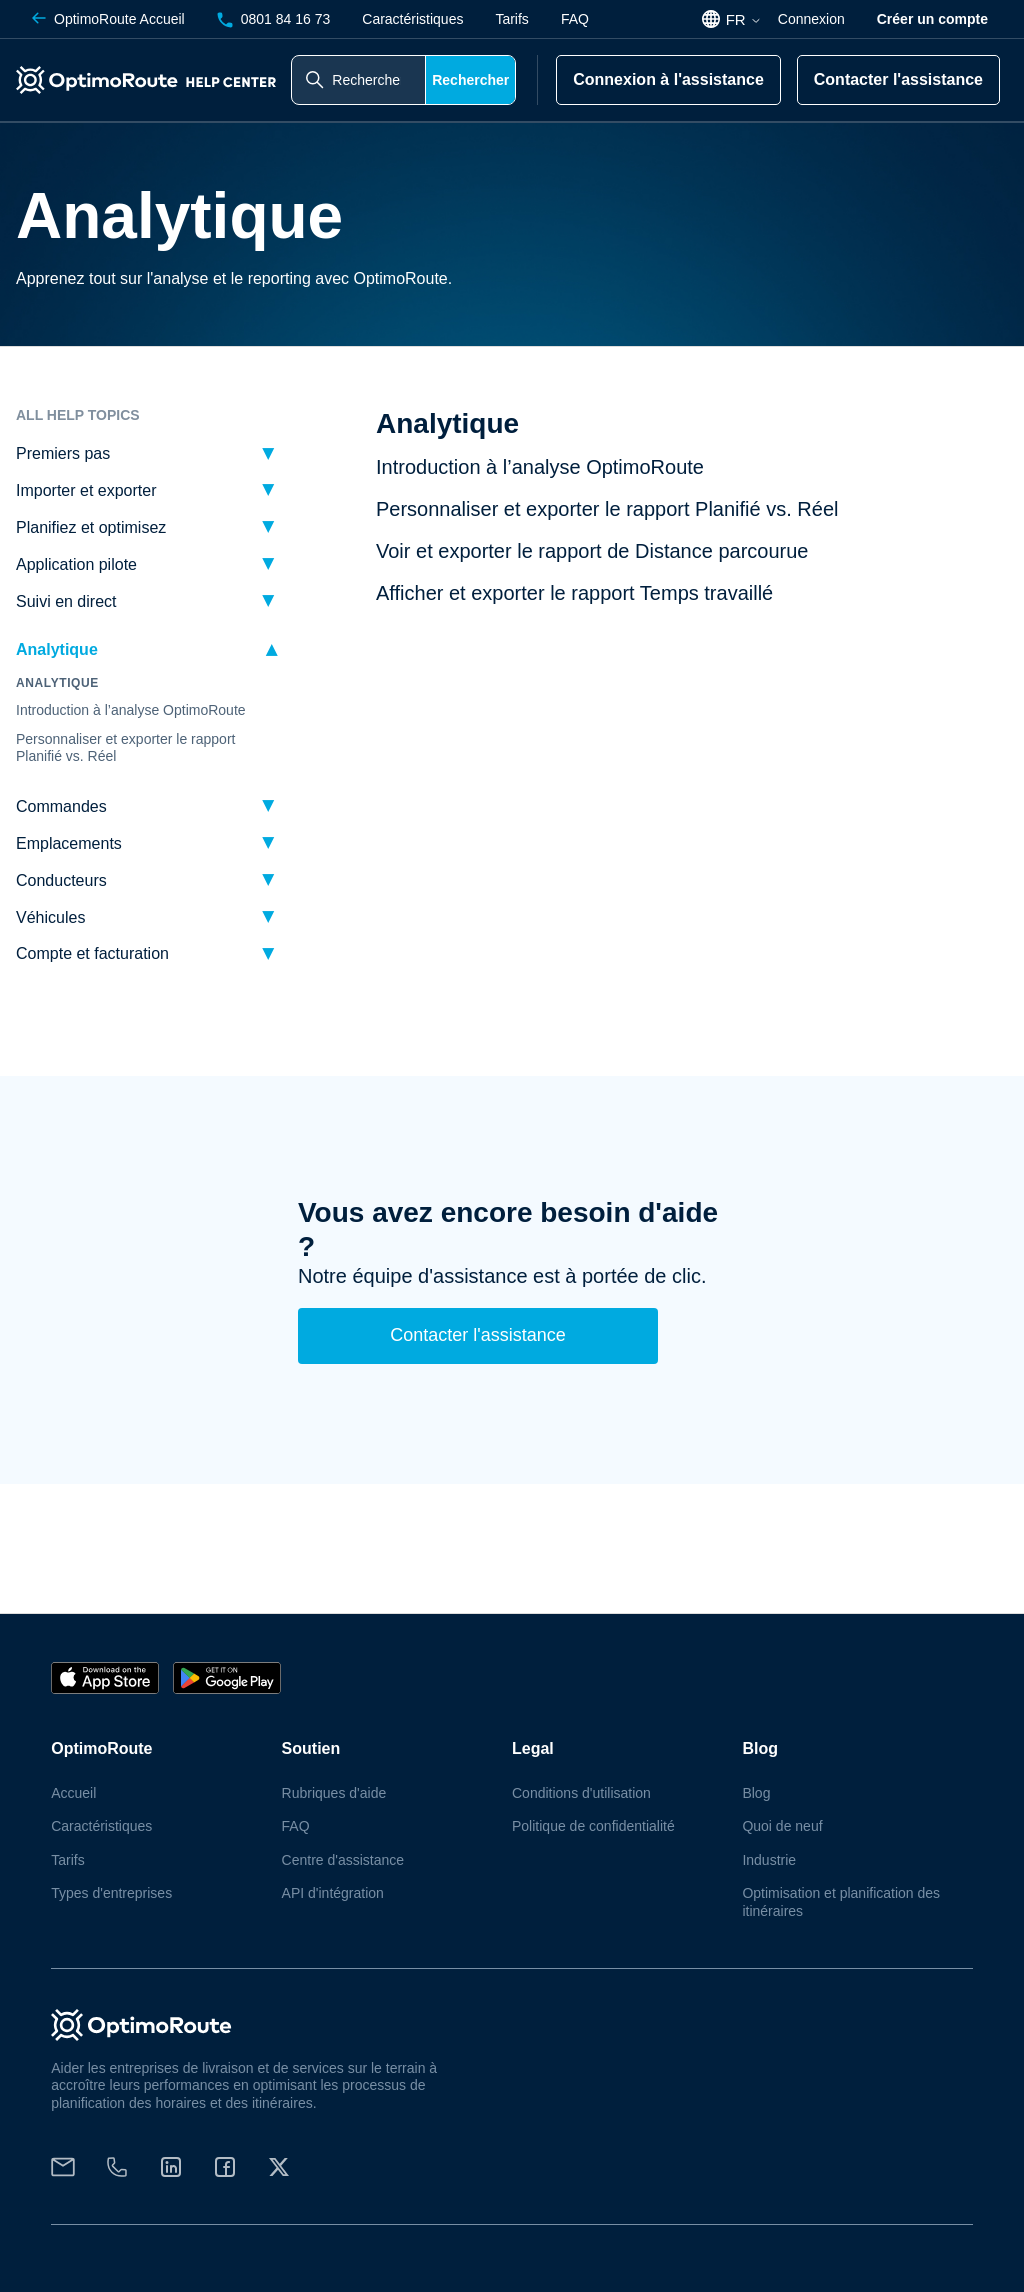 Image resolution: width=1024 pixels, height=2292 pixels. Describe the element at coordinates (274, 19) in the screenshot. I see `0801 84 16 73` at that location.